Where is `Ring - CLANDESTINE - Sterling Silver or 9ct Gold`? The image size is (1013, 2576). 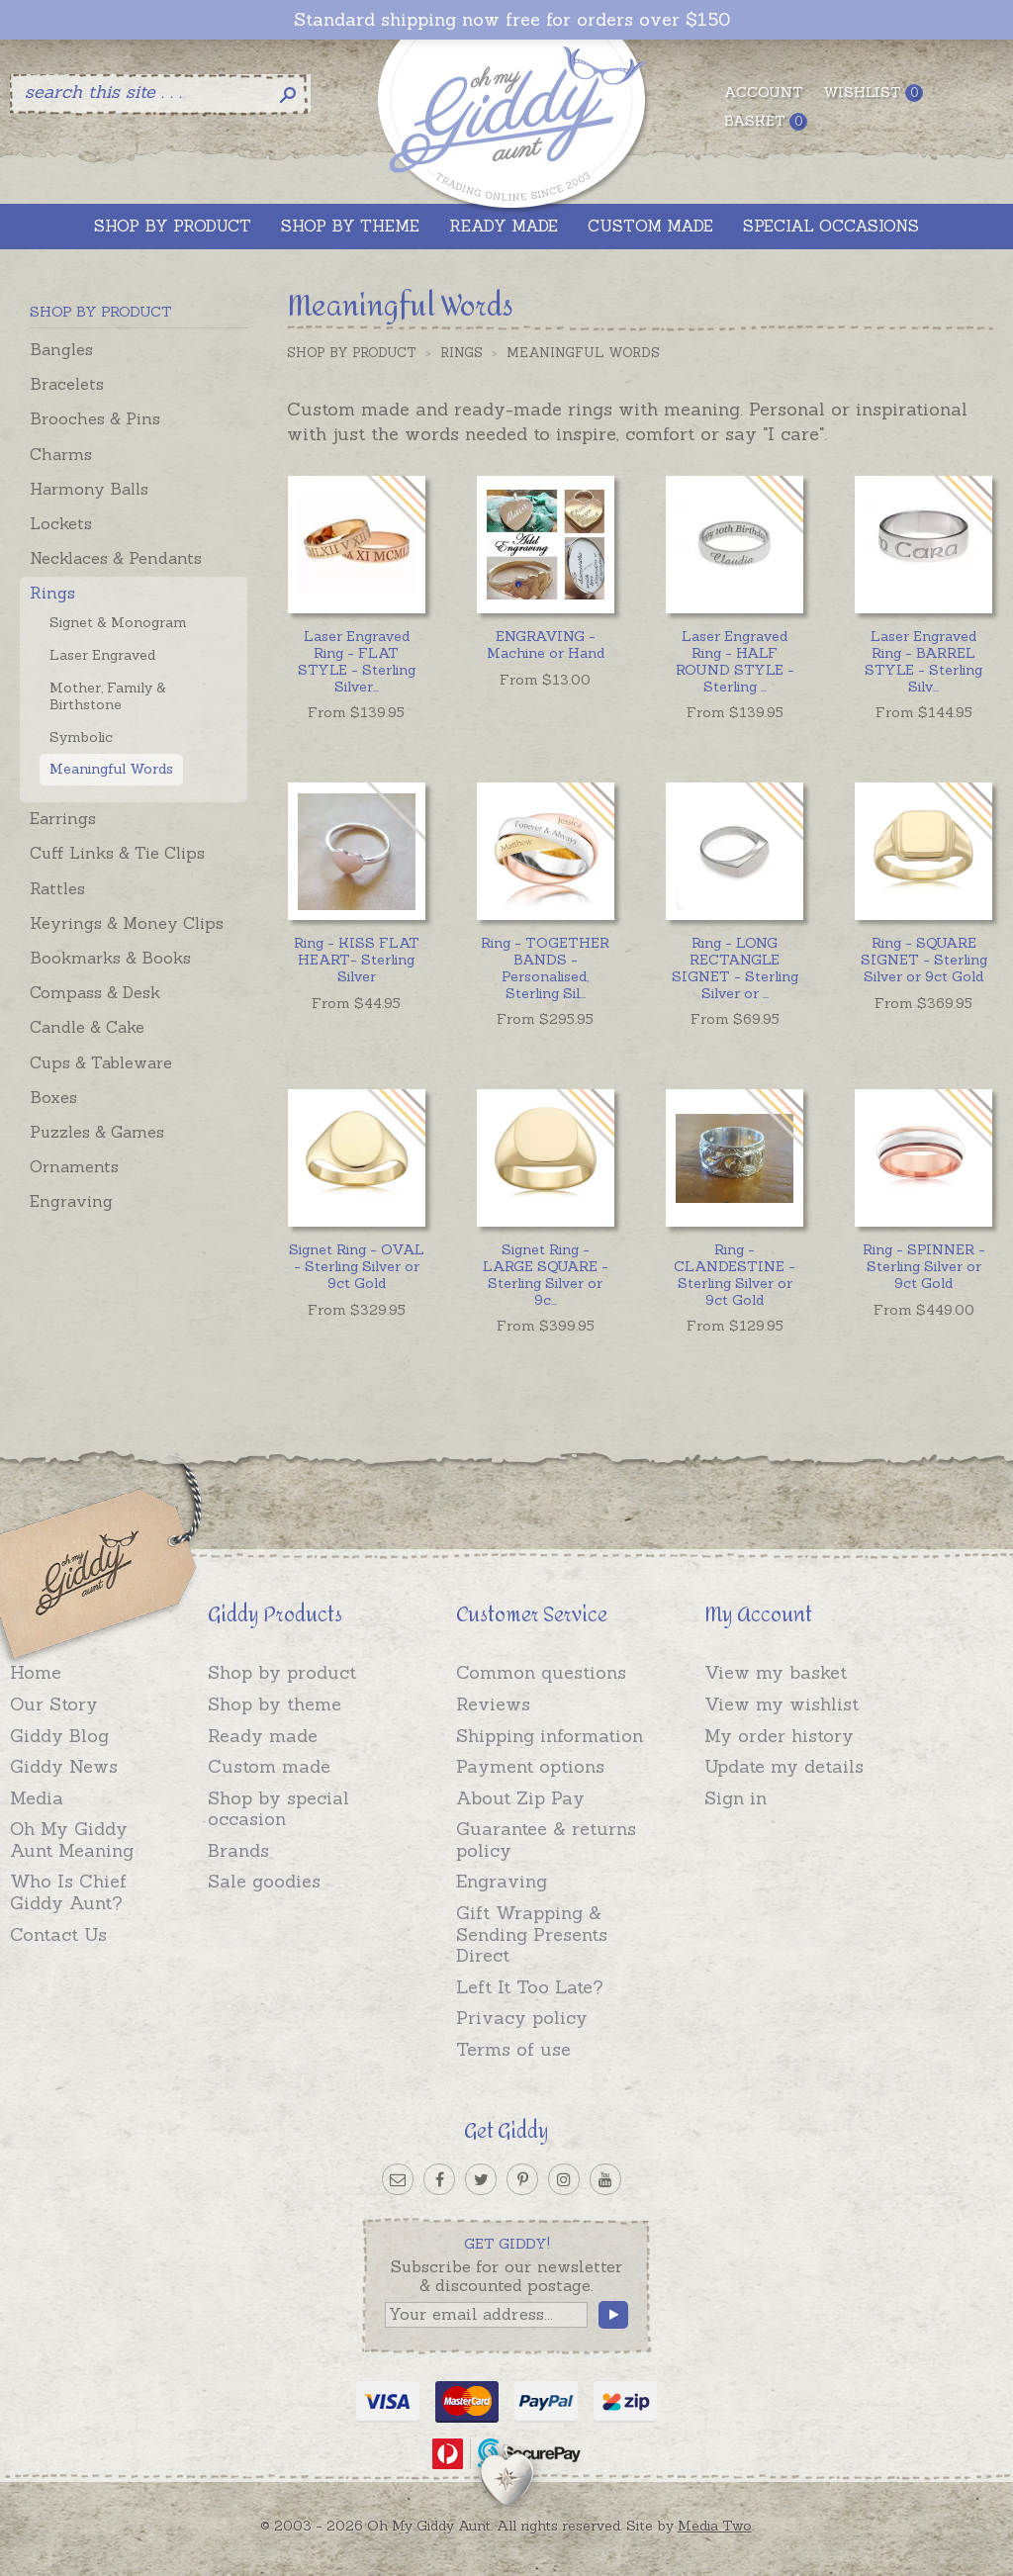 Ring - CLANDESTINE - Sterling Silver or 9ct Gold is located at coordinates (734, 1274).